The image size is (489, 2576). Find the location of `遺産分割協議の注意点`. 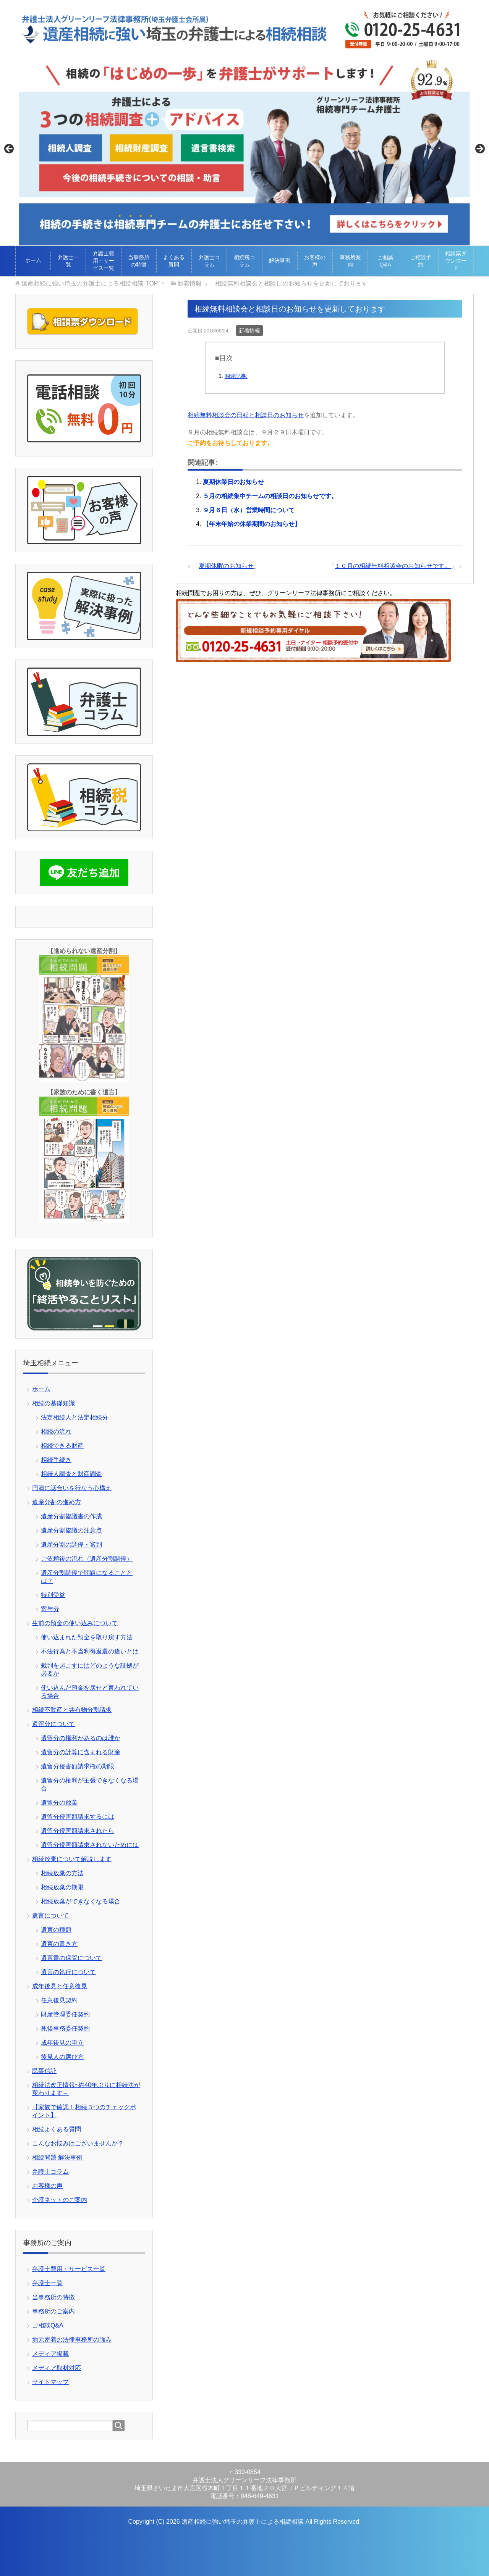

遺産分割協議の注意点 is located at coordinates (71, 1530).